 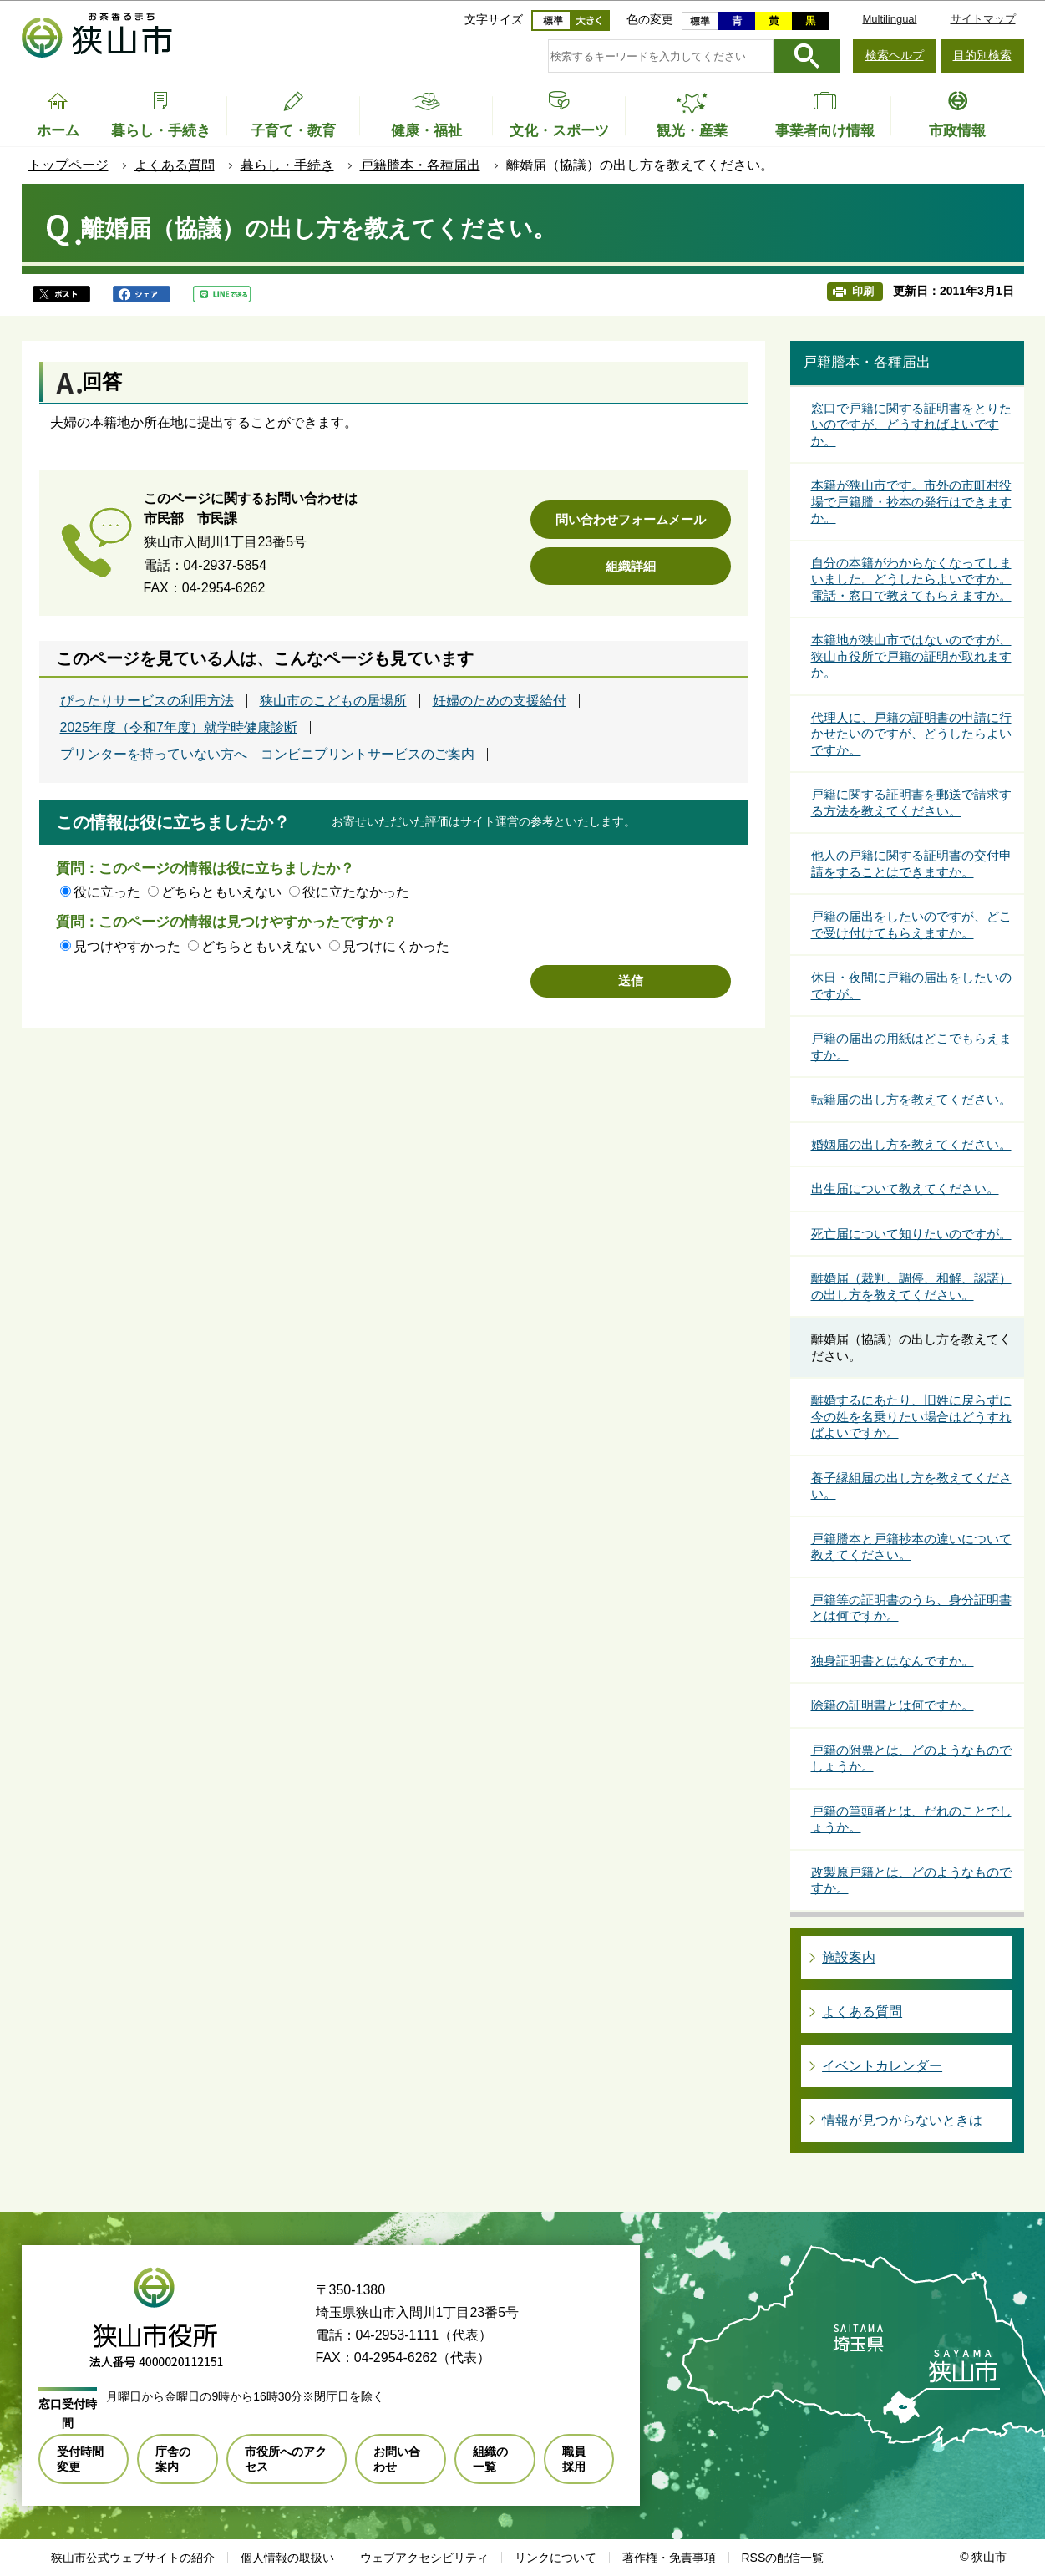 I want to click on 受付時間変更, so click(x=80, y=2459).